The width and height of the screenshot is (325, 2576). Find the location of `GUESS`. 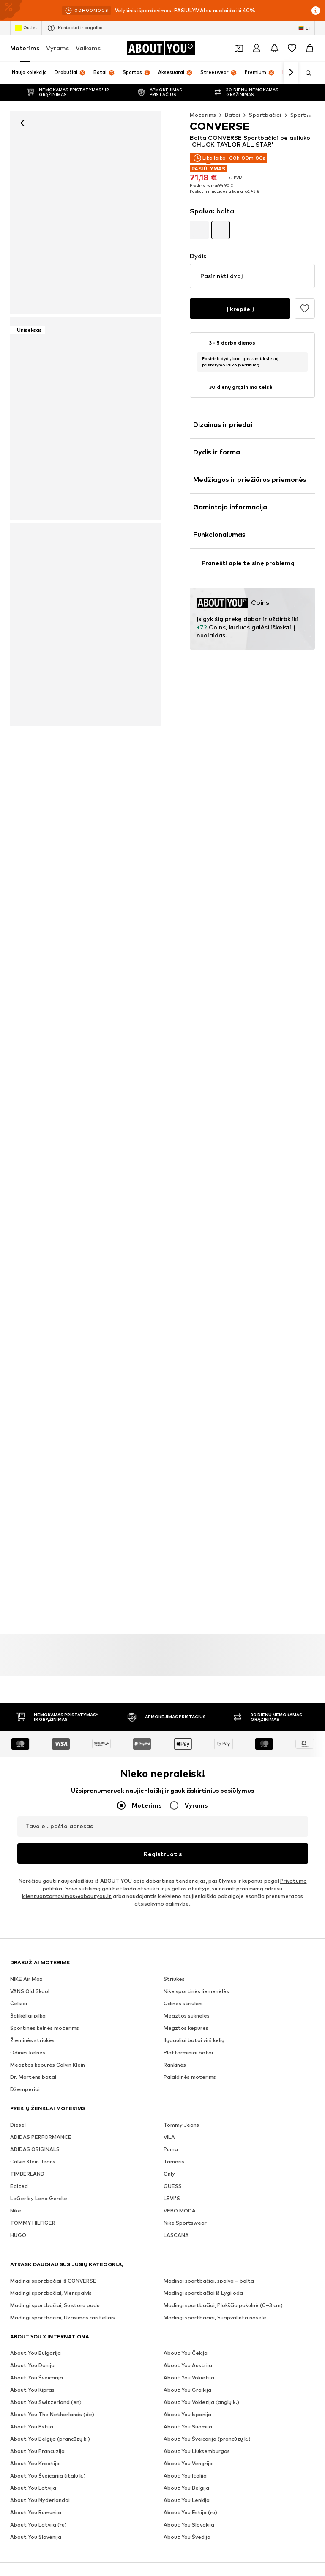

GUESS is located at coordinates (173, 2186).